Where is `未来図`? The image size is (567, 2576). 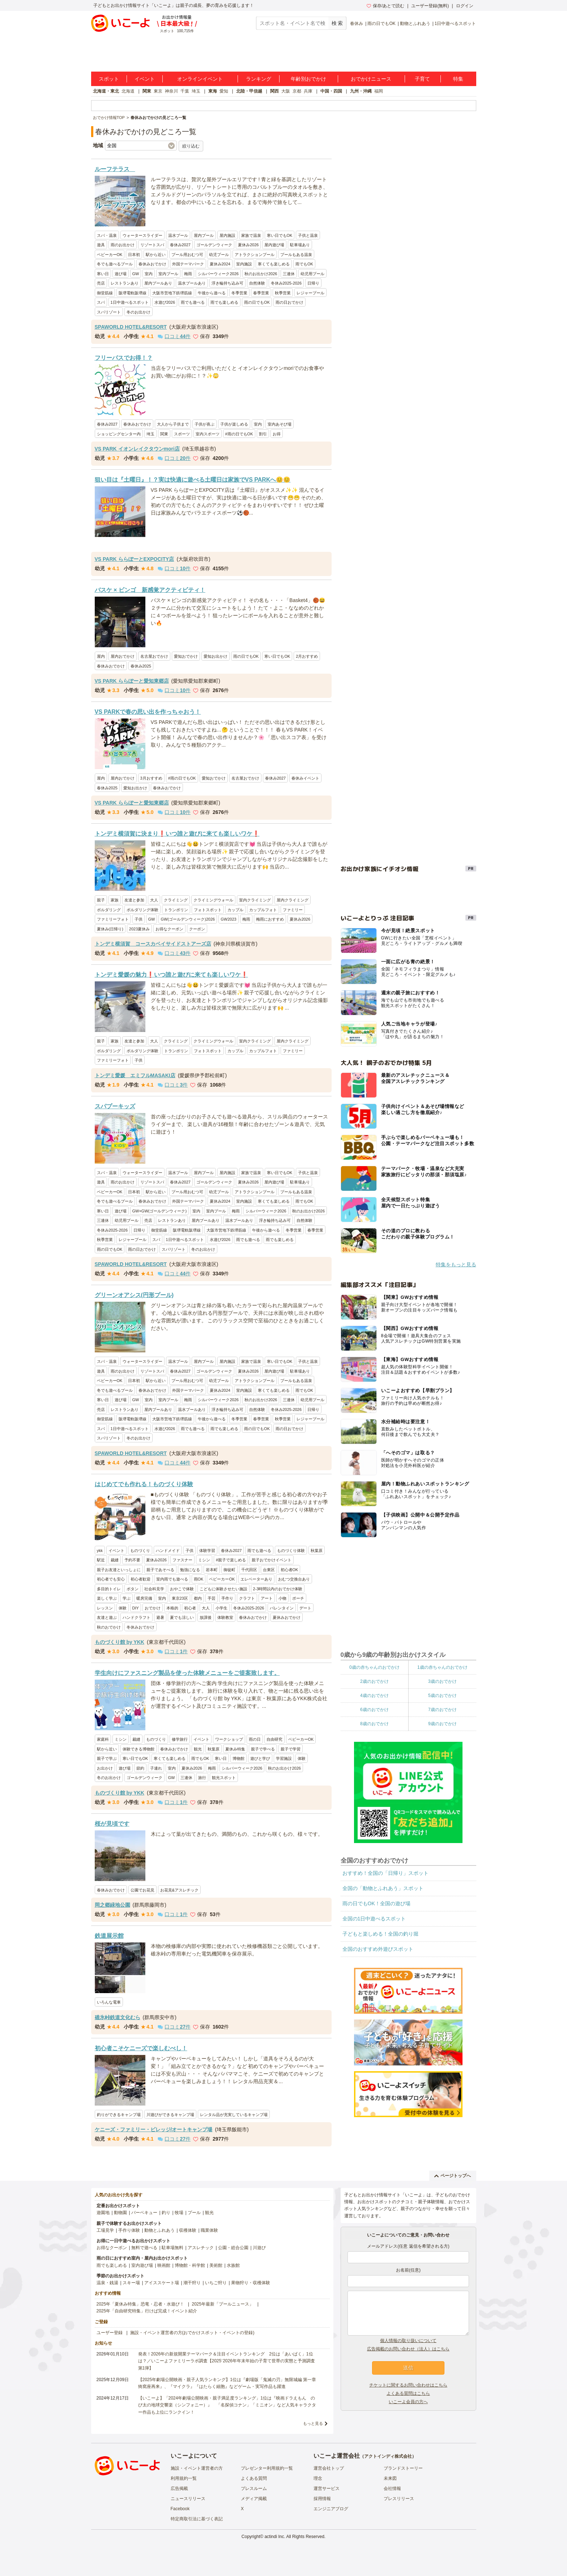 未来図 is located at coordinates (390, 2478).